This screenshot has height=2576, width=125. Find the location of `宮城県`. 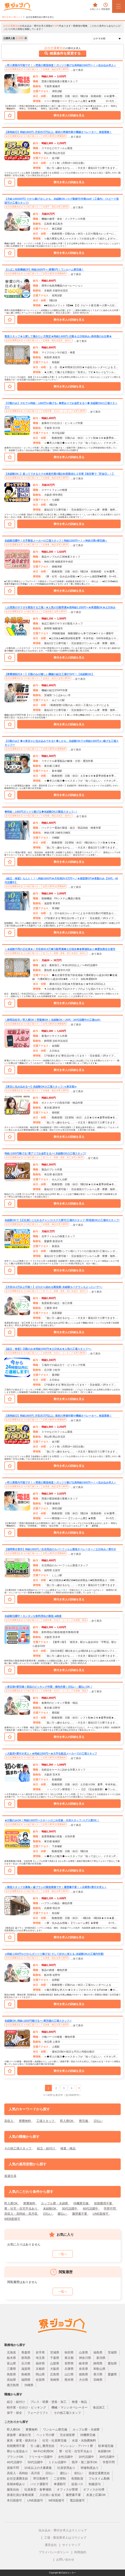

宮城県 is located at coordinates (54, 2352).